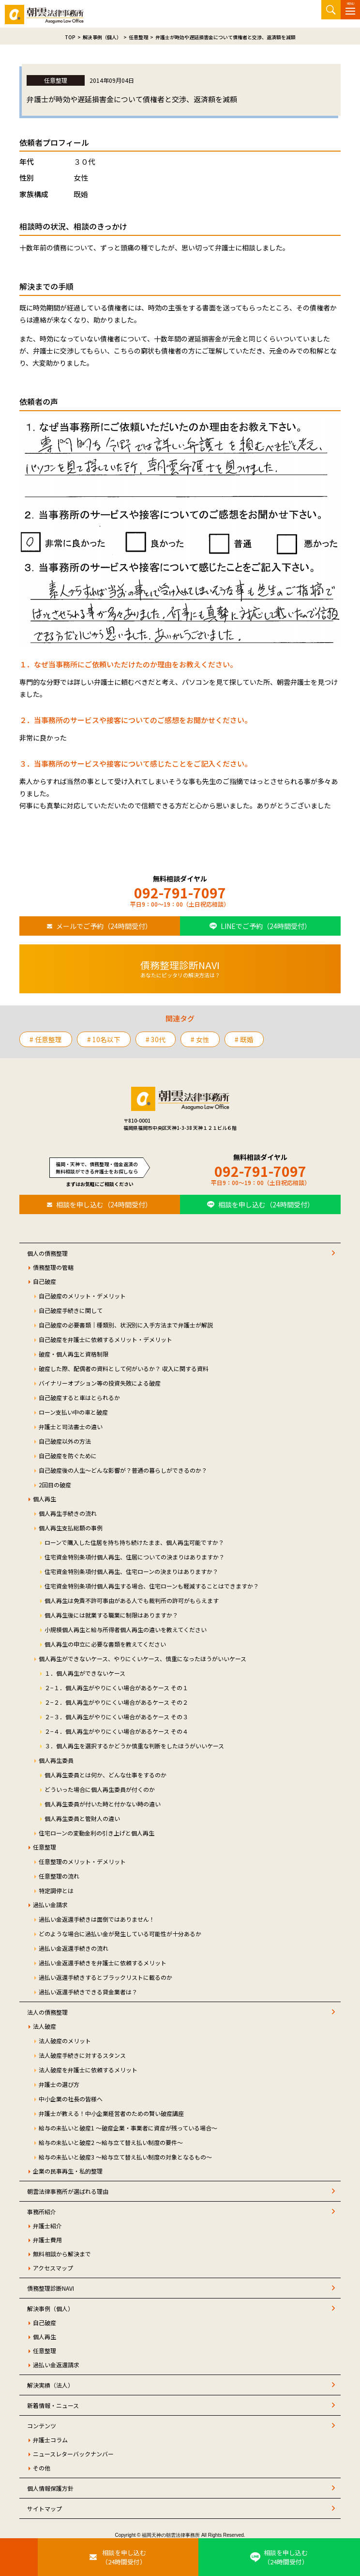 This screenshot has height=2576, width=360. What do you see at coordinates (73, 1412) in the screenshot?
I see `ローン支払い中の車と破産` at bounding box center [73, 1412].